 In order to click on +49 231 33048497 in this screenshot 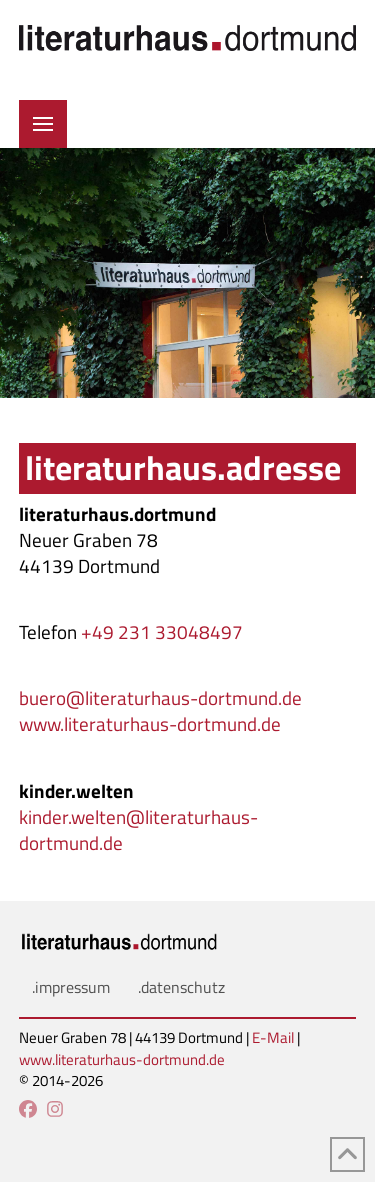, I will do `click(162, 632)`.